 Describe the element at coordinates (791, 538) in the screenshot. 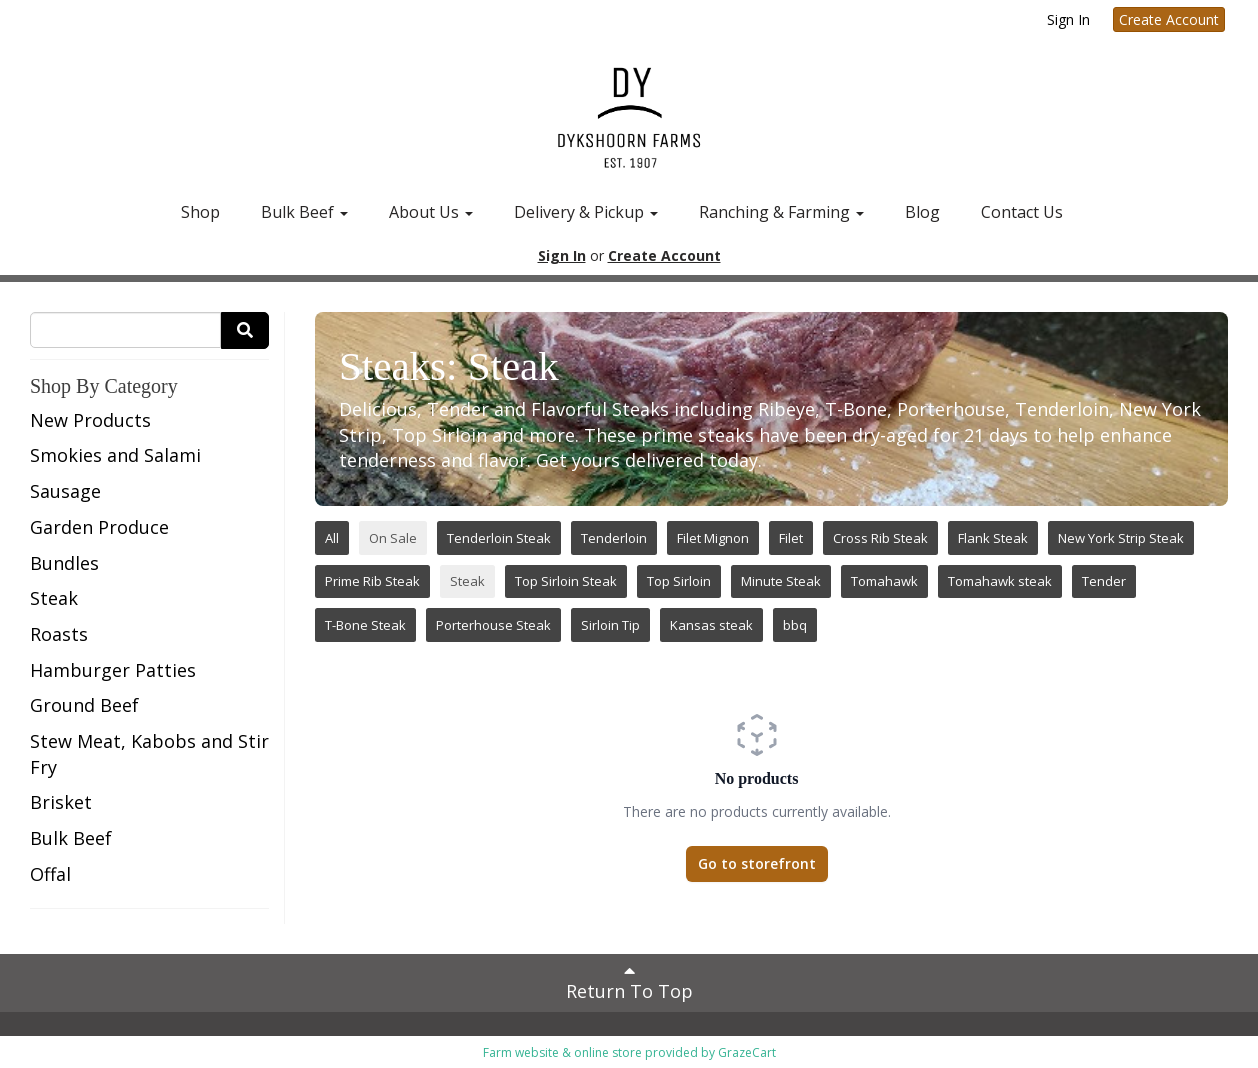

I see `Filet` at that location.